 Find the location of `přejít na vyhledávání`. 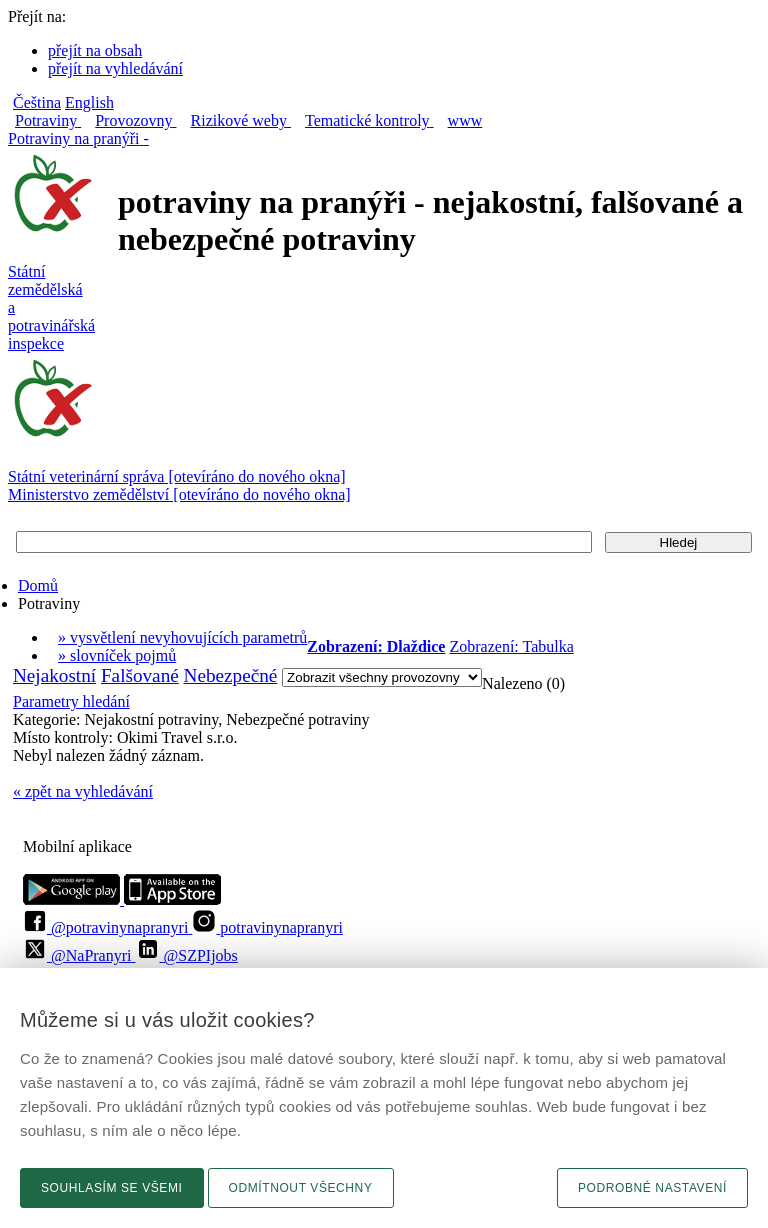

přejít na vyhledávání is located at coordinates (115, 68).